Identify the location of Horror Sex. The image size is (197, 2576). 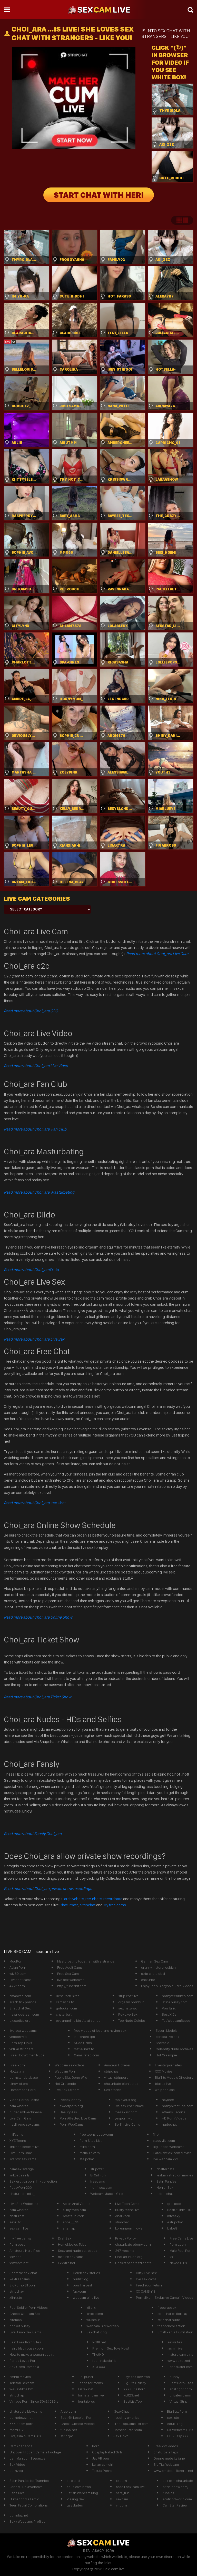
(164, 2187).